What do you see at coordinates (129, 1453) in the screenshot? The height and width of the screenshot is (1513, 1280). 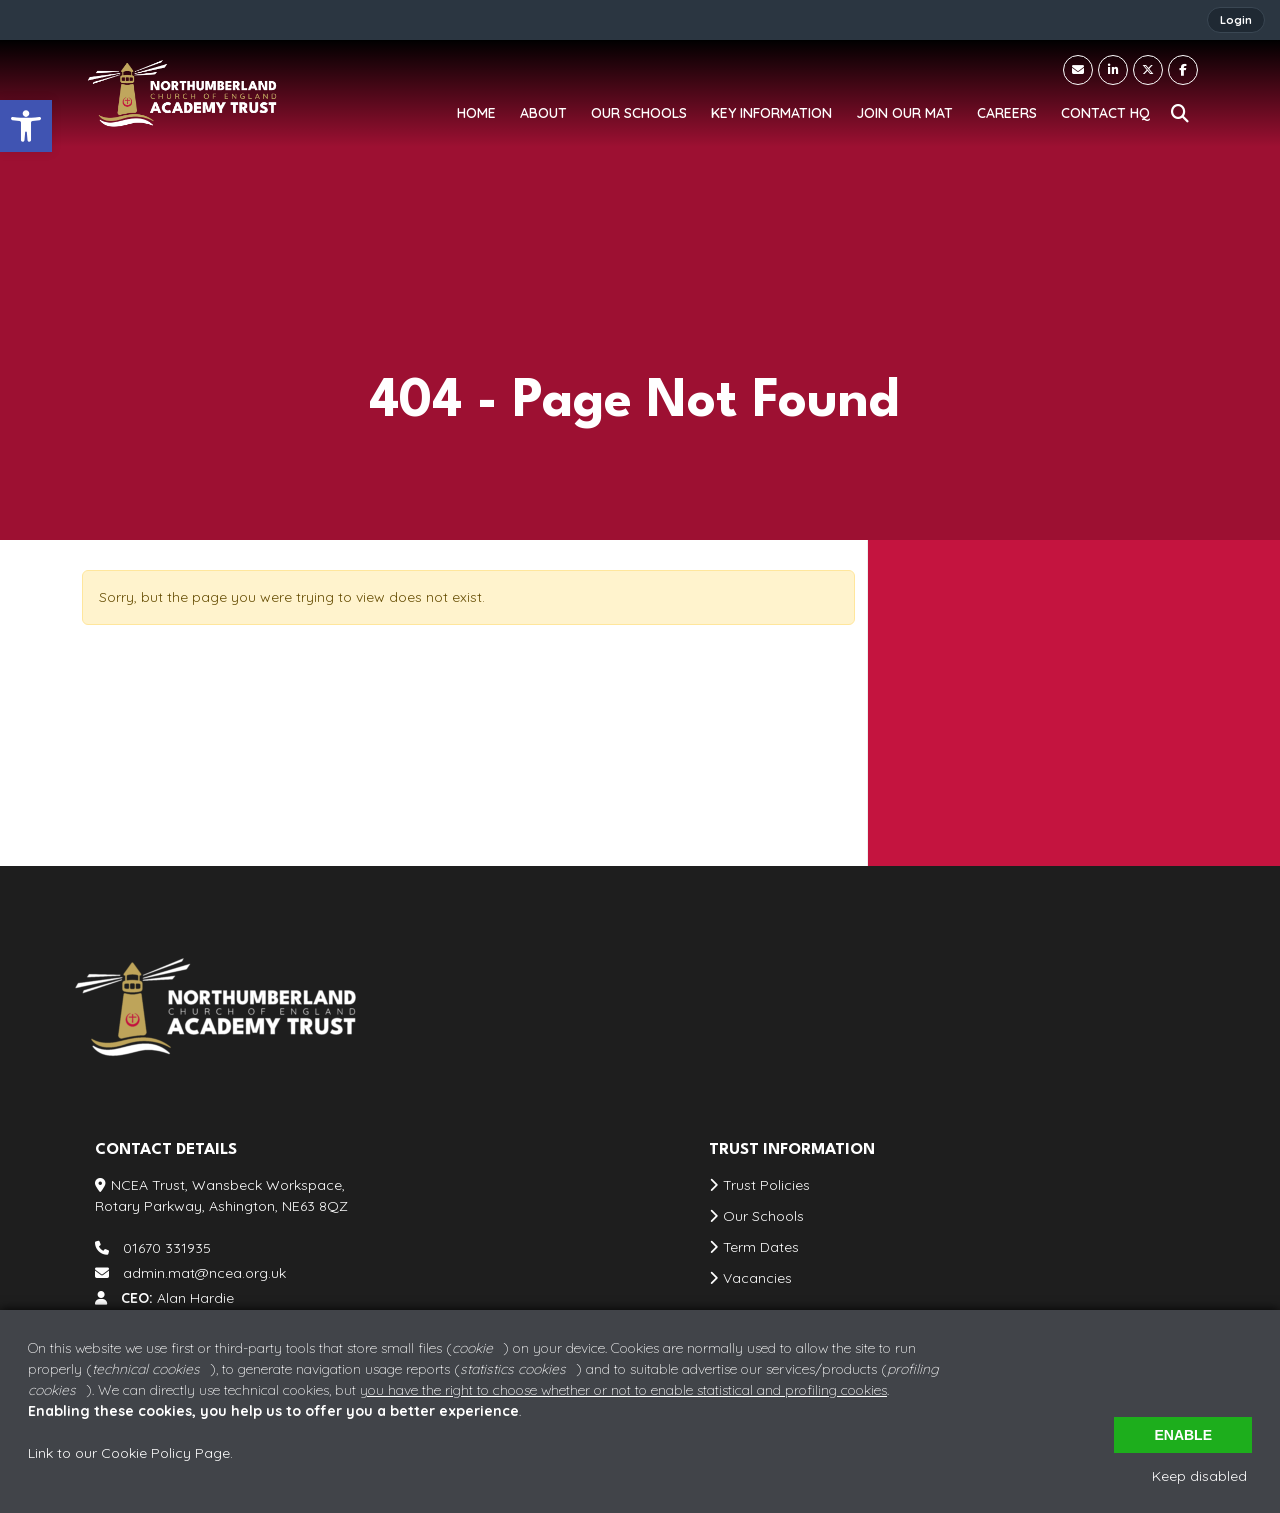 I see `Link to our Cookie Policy Page [link]` at bounding box center [129, 1453].